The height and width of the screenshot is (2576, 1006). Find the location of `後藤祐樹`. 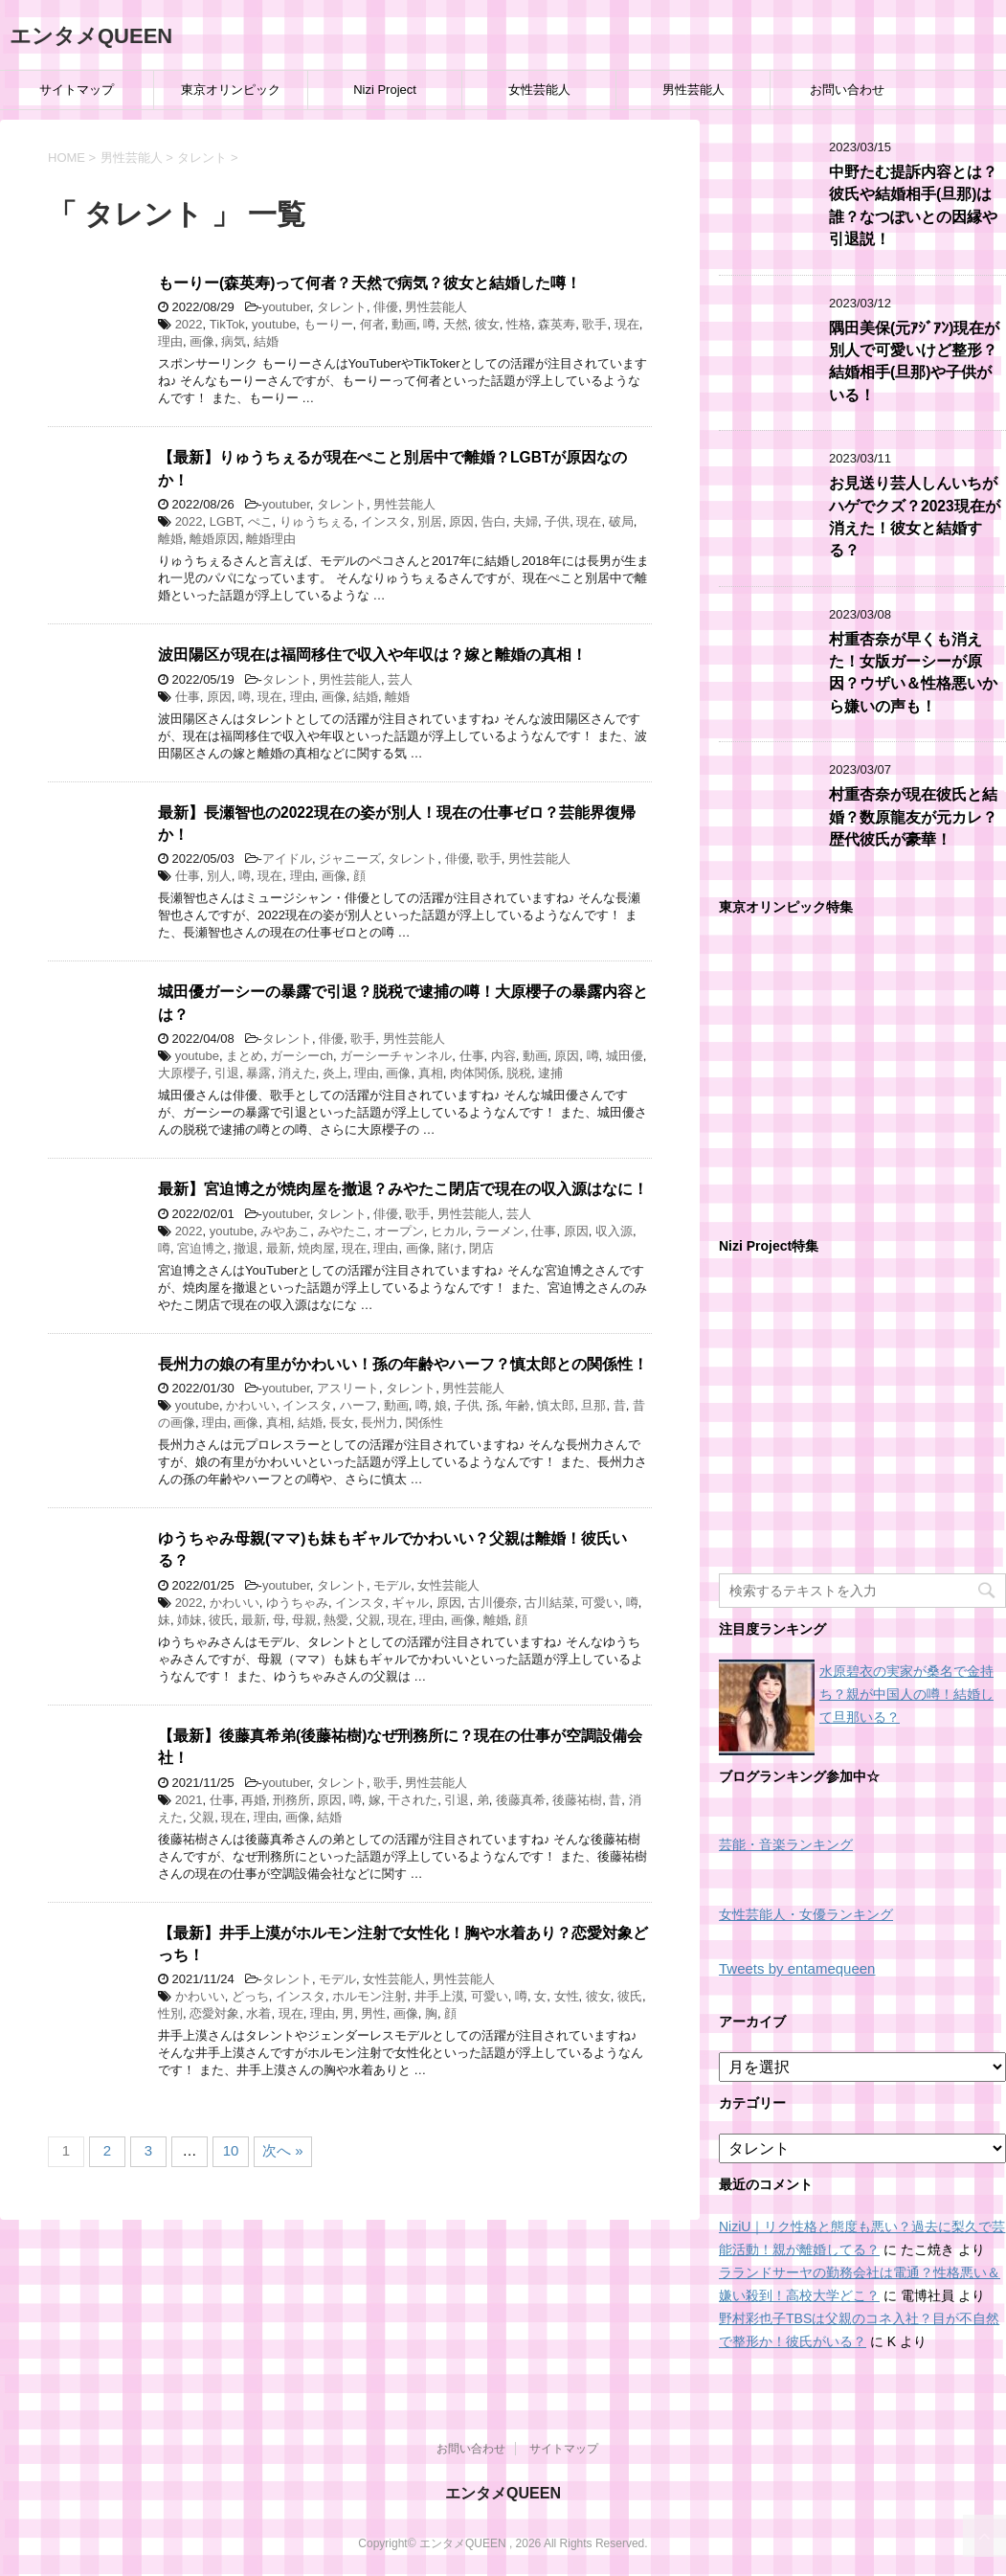

後藤祐樹 is located at coordinates (577, 1800).